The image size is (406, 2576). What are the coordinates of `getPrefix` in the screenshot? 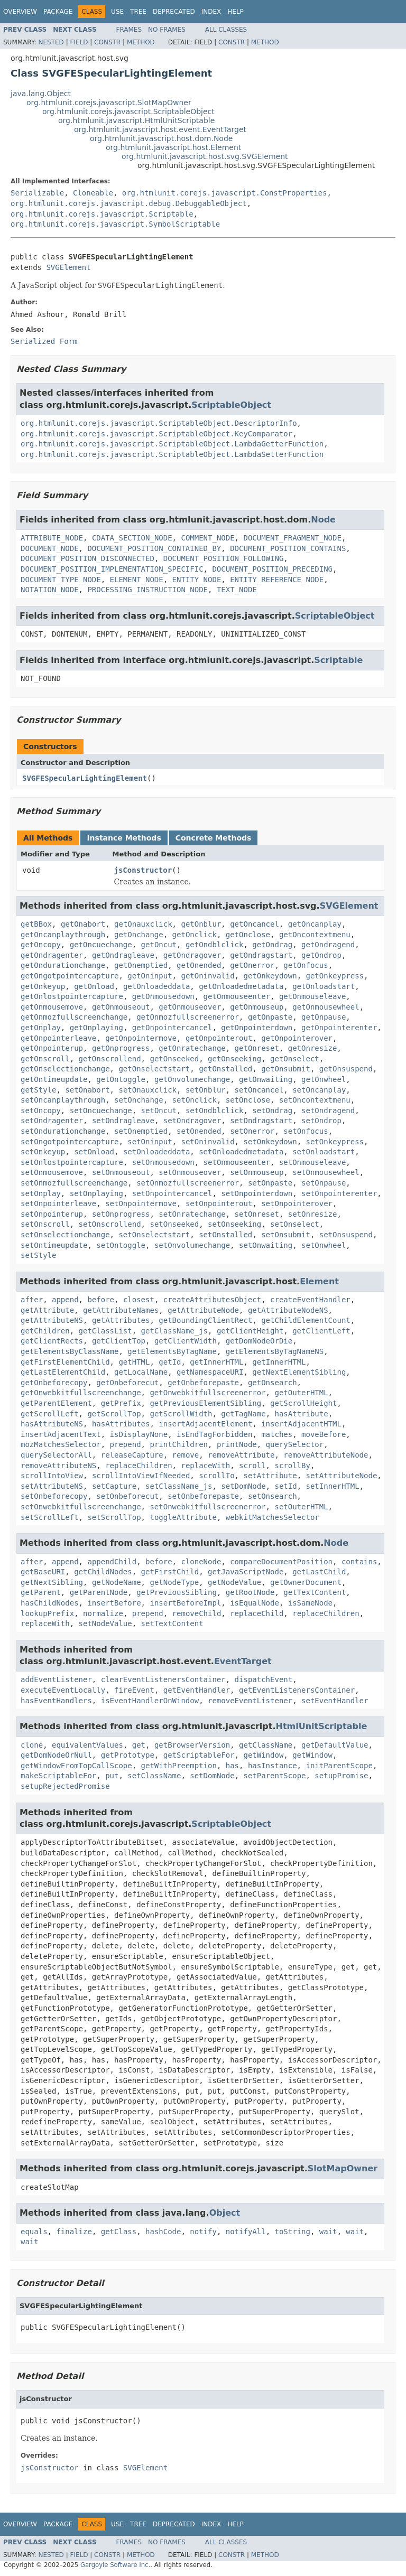 It's located at (121, 1403).